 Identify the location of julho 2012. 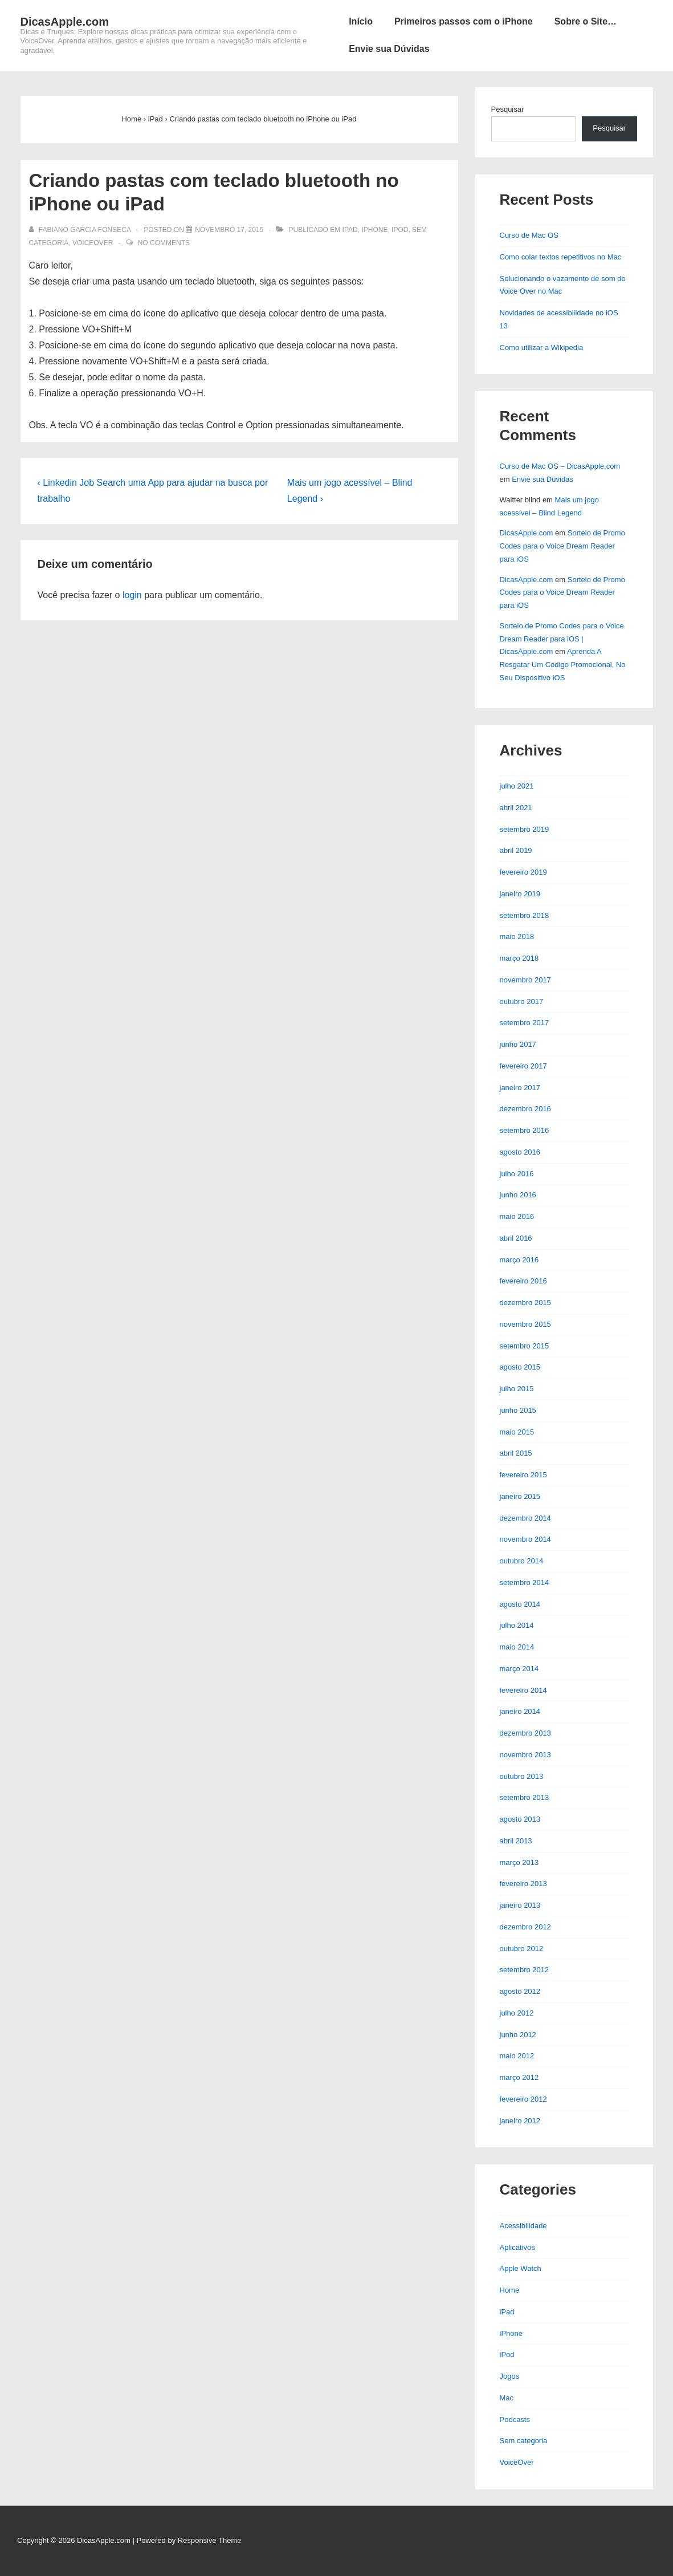
(517, 2013).